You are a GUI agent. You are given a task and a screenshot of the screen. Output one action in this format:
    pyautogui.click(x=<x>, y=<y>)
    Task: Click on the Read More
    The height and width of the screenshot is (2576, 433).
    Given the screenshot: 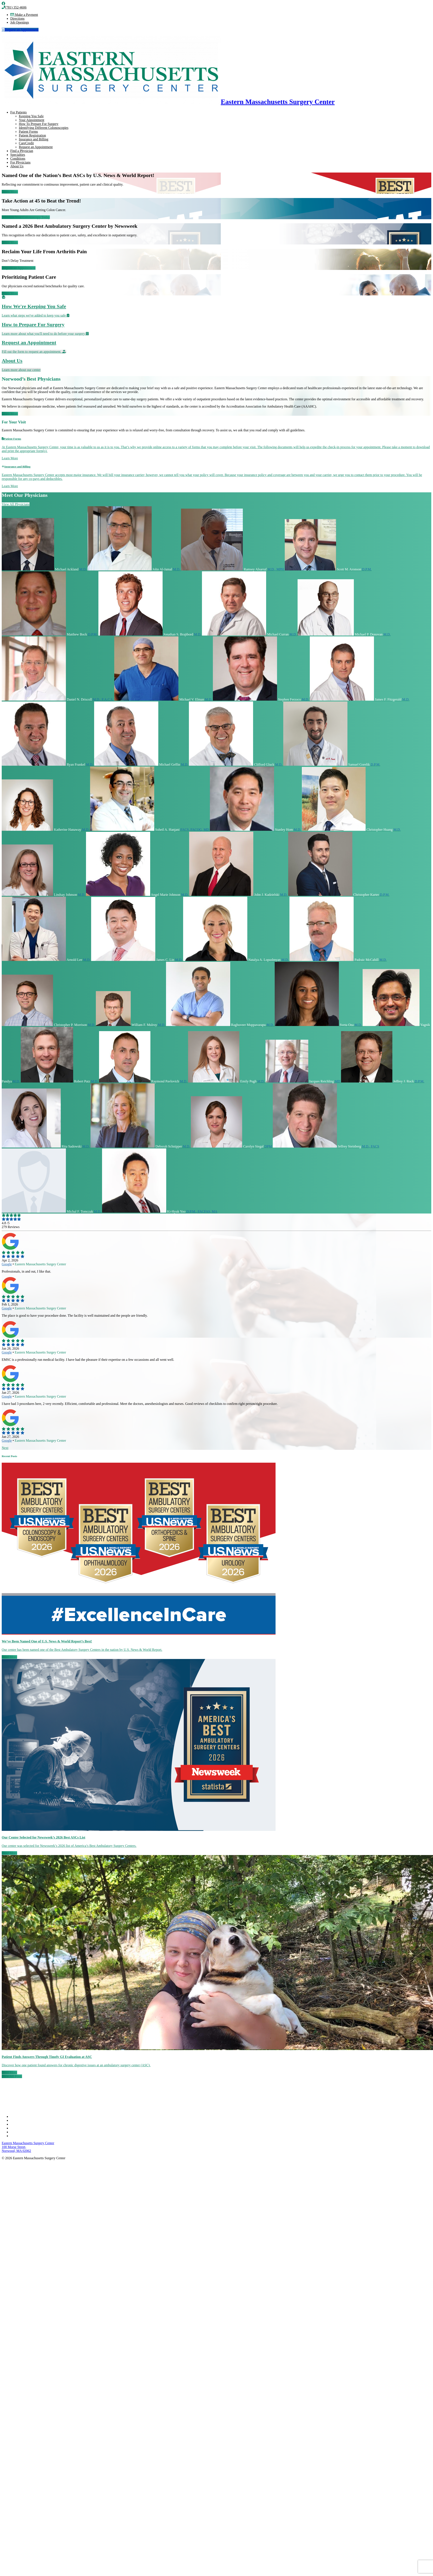 What is the action you would take?
    pyautogui.click(x=9, y=1657)
    